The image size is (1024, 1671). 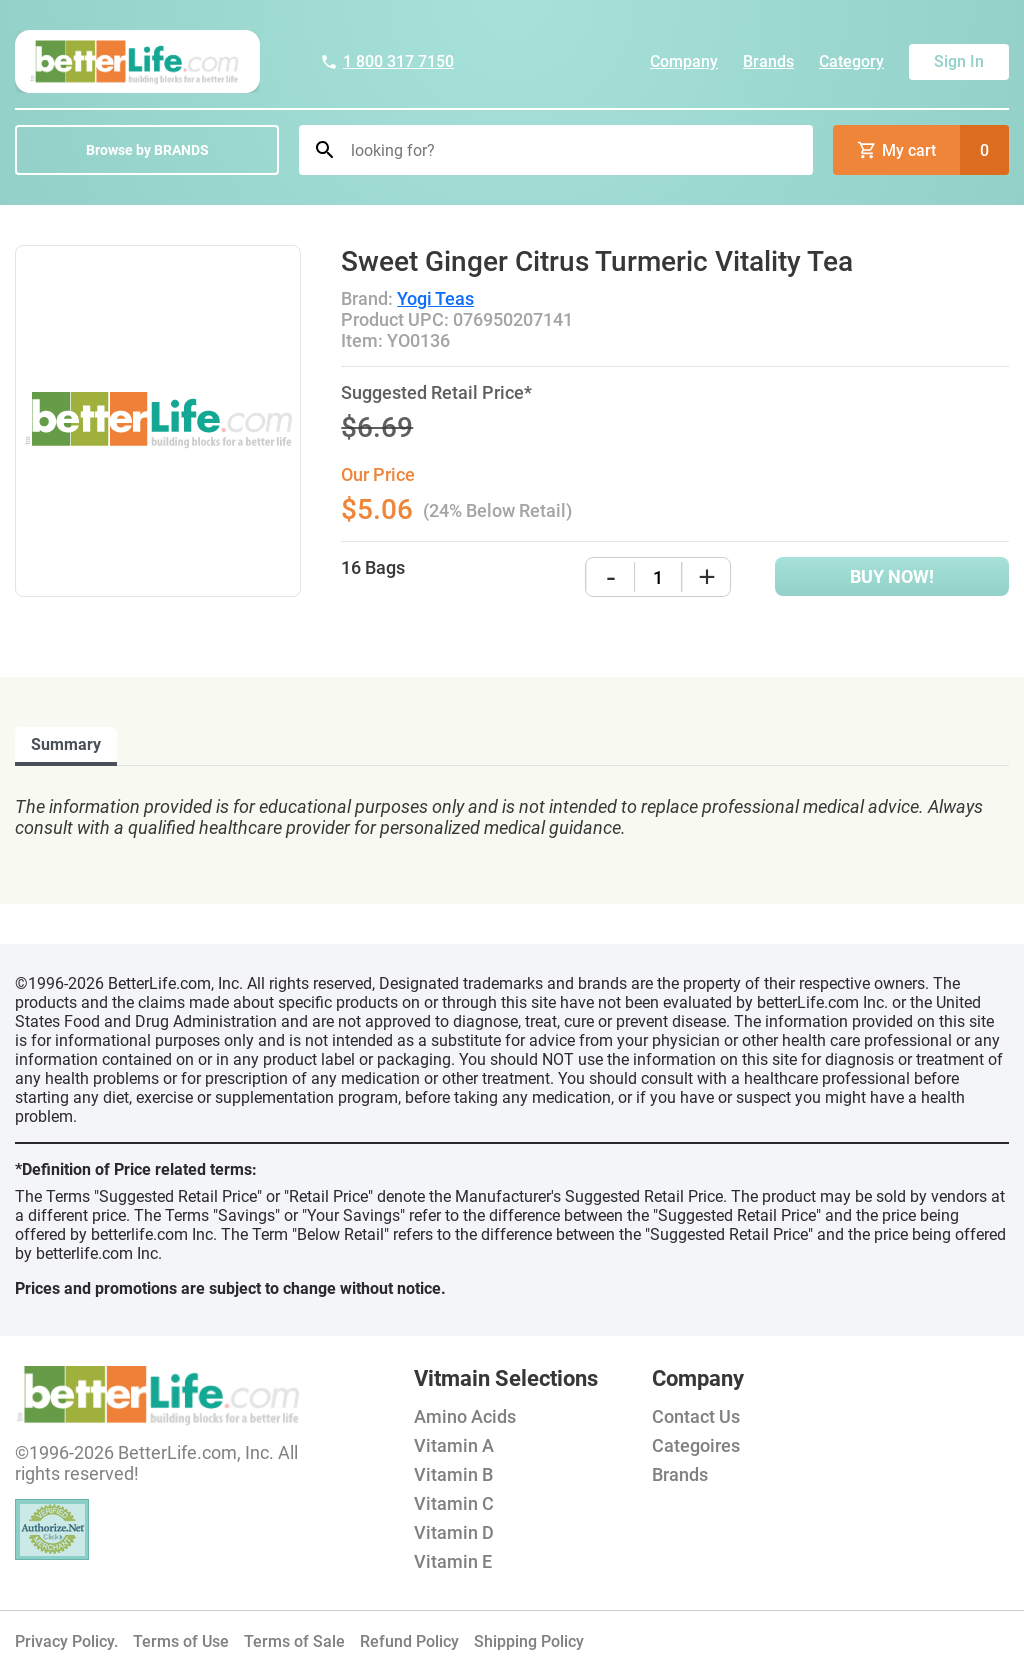 I want to click on Refund Policy, so click(x=409, y=1641).